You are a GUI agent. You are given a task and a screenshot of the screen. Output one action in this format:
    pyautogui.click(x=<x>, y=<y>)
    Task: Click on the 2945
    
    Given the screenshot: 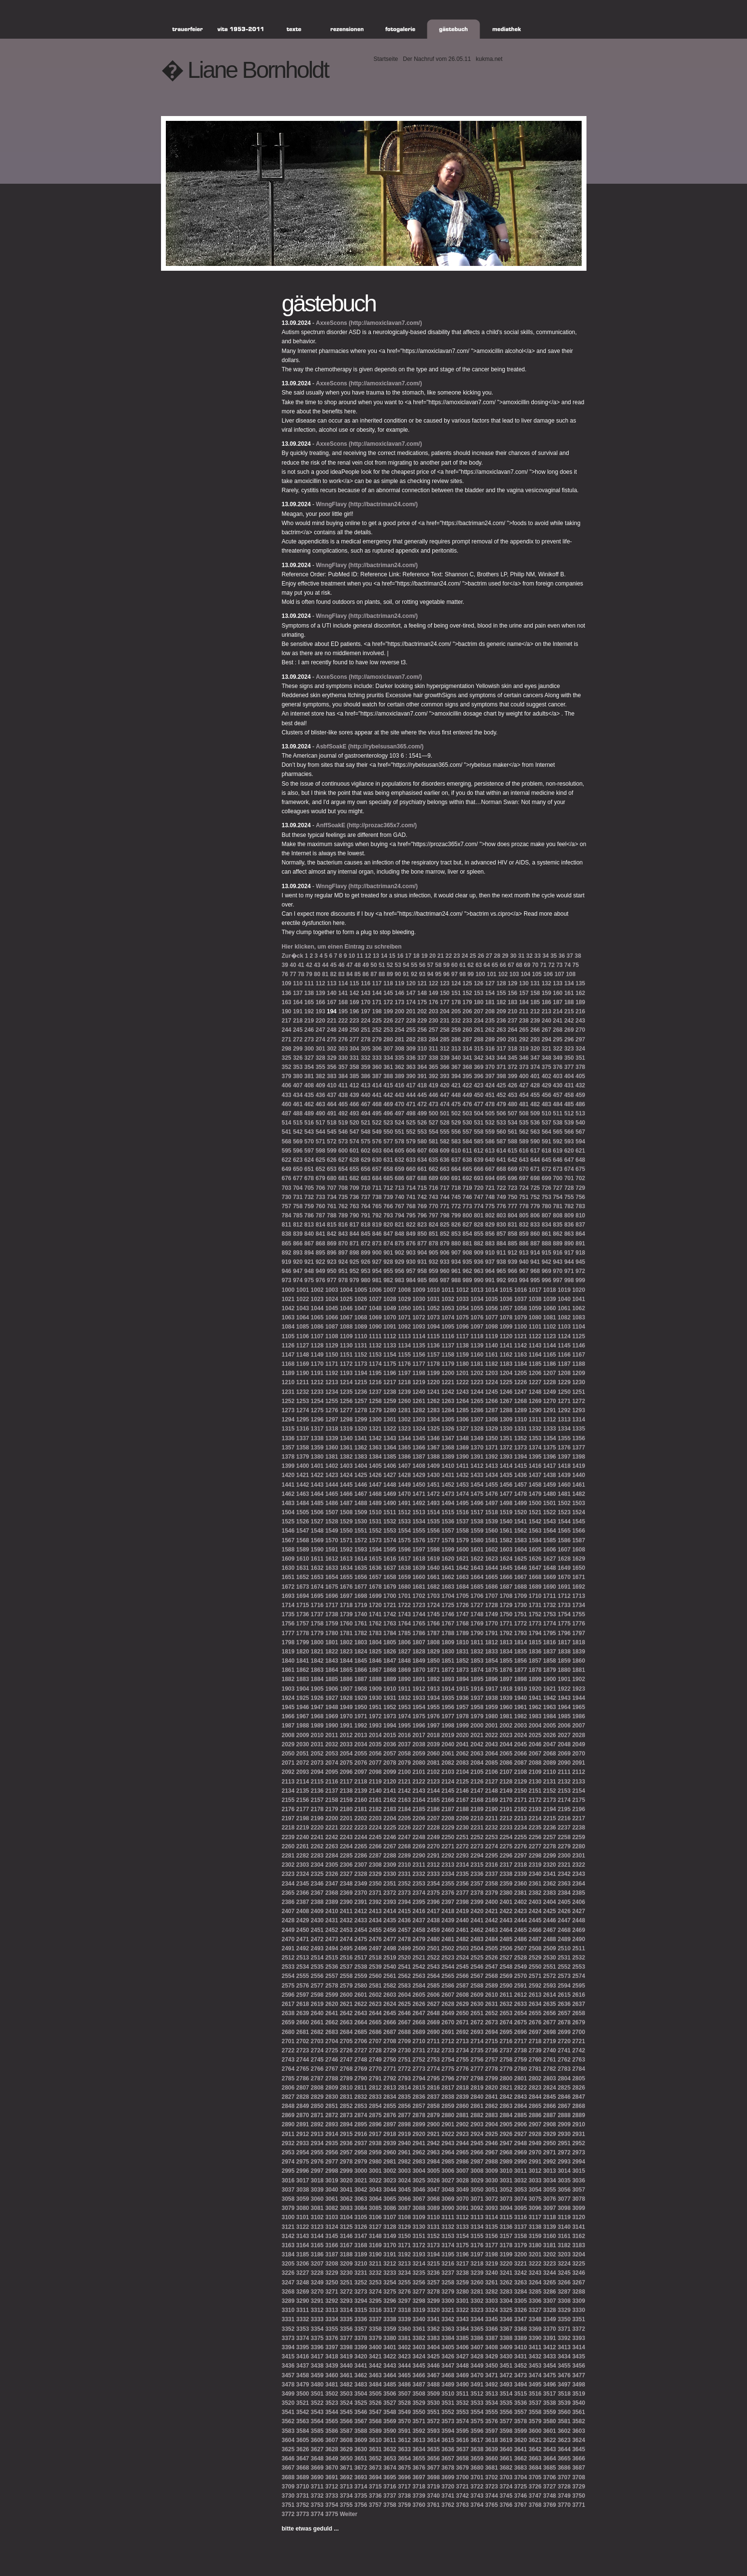 What is the action you would take?
    pyautogui.click(x=476, y=2143)
    